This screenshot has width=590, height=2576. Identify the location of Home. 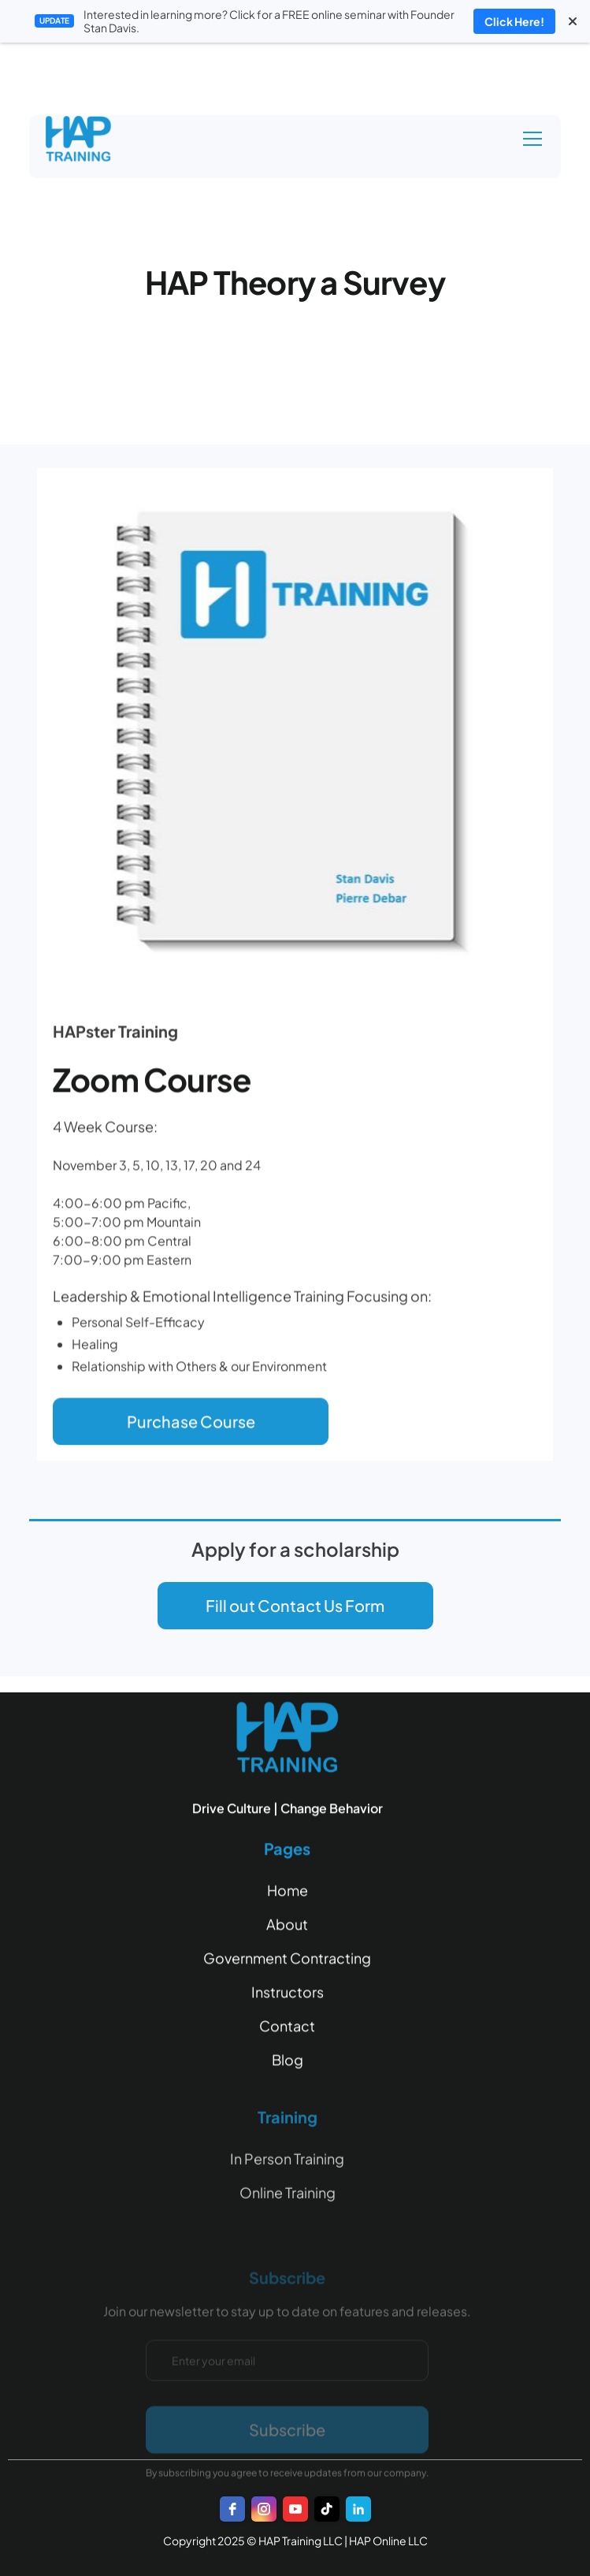
(287, 1894).